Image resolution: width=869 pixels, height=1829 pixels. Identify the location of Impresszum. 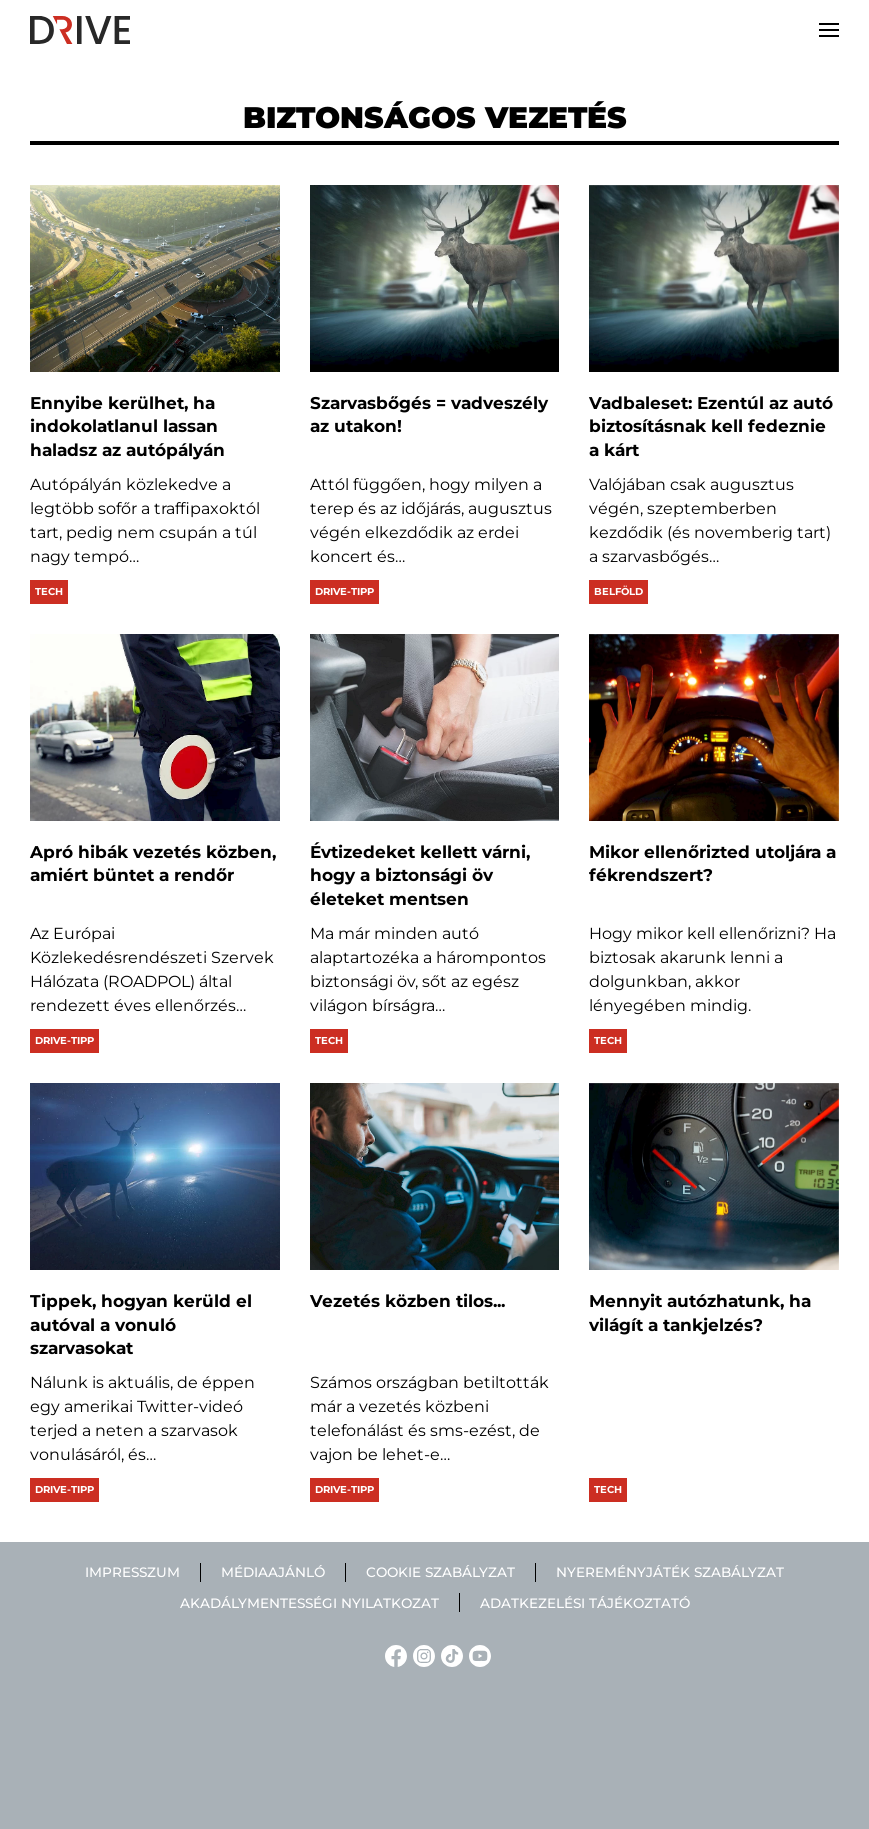
(132, 1572).